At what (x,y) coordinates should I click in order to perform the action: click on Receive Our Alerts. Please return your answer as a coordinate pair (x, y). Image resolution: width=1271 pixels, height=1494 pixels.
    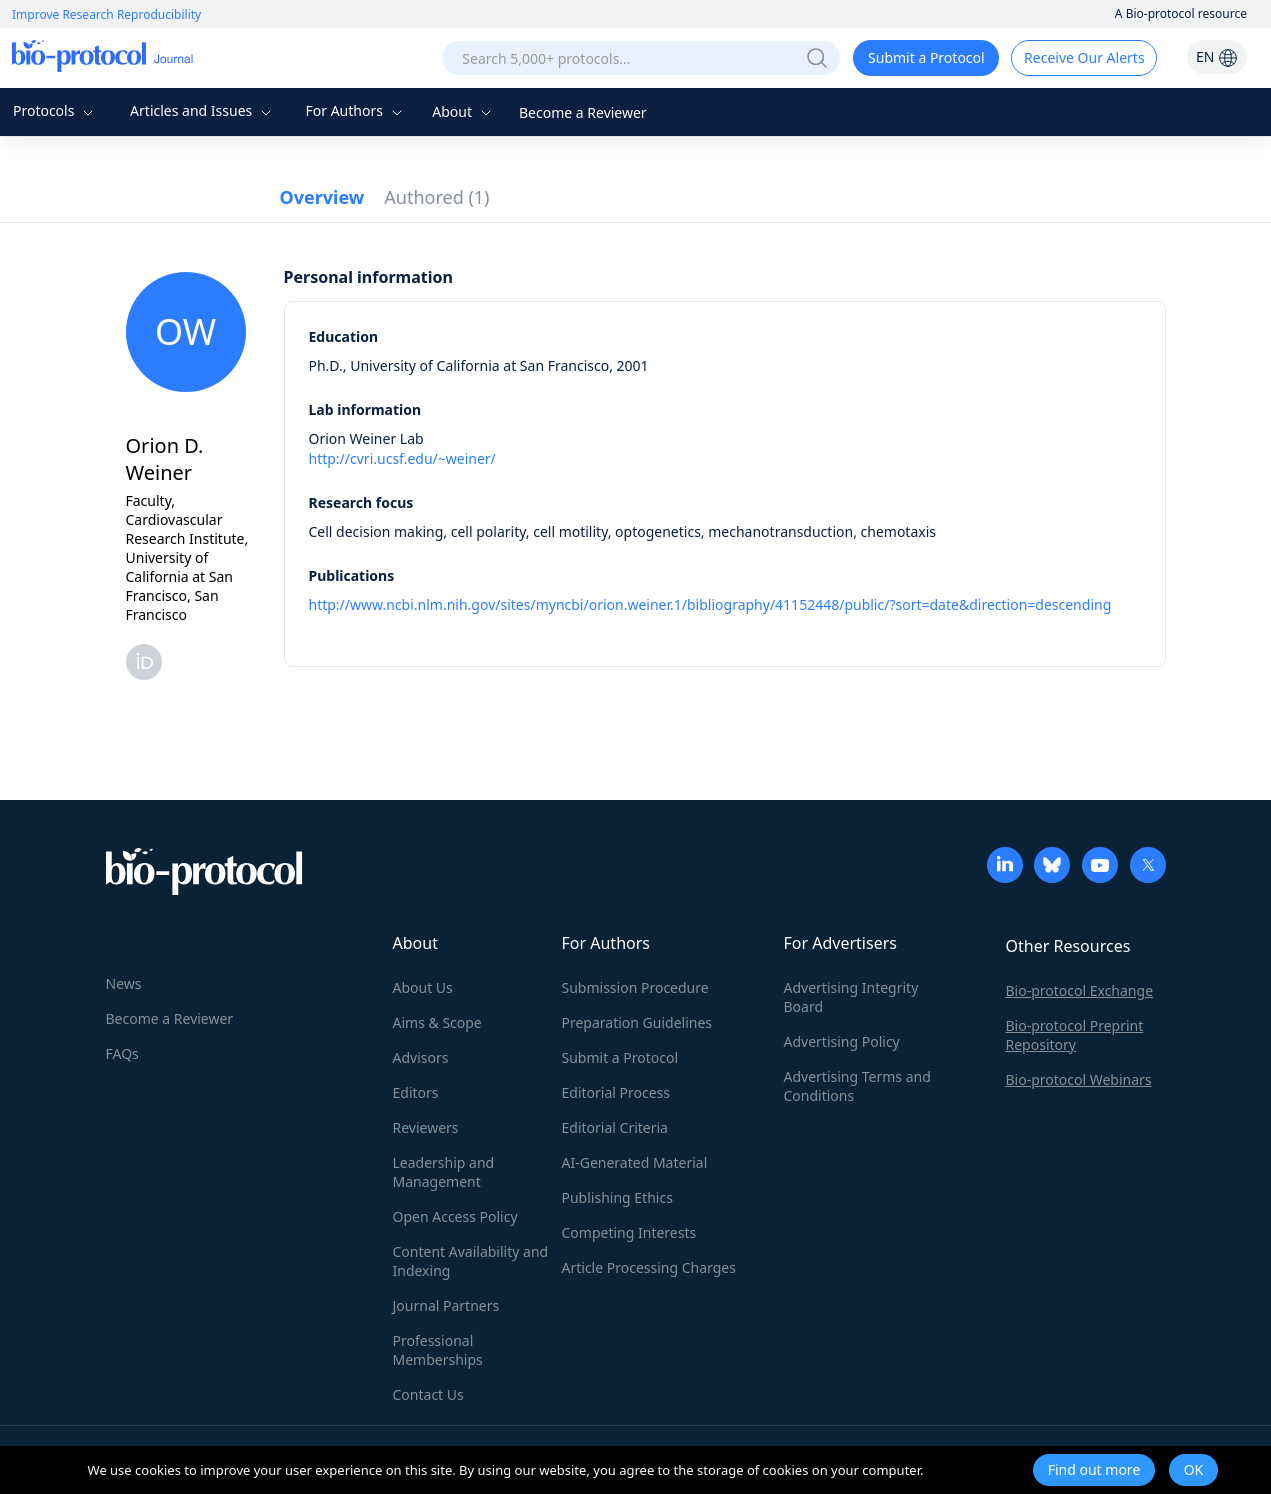
    Looking at the image, I should click on (1084, 57).